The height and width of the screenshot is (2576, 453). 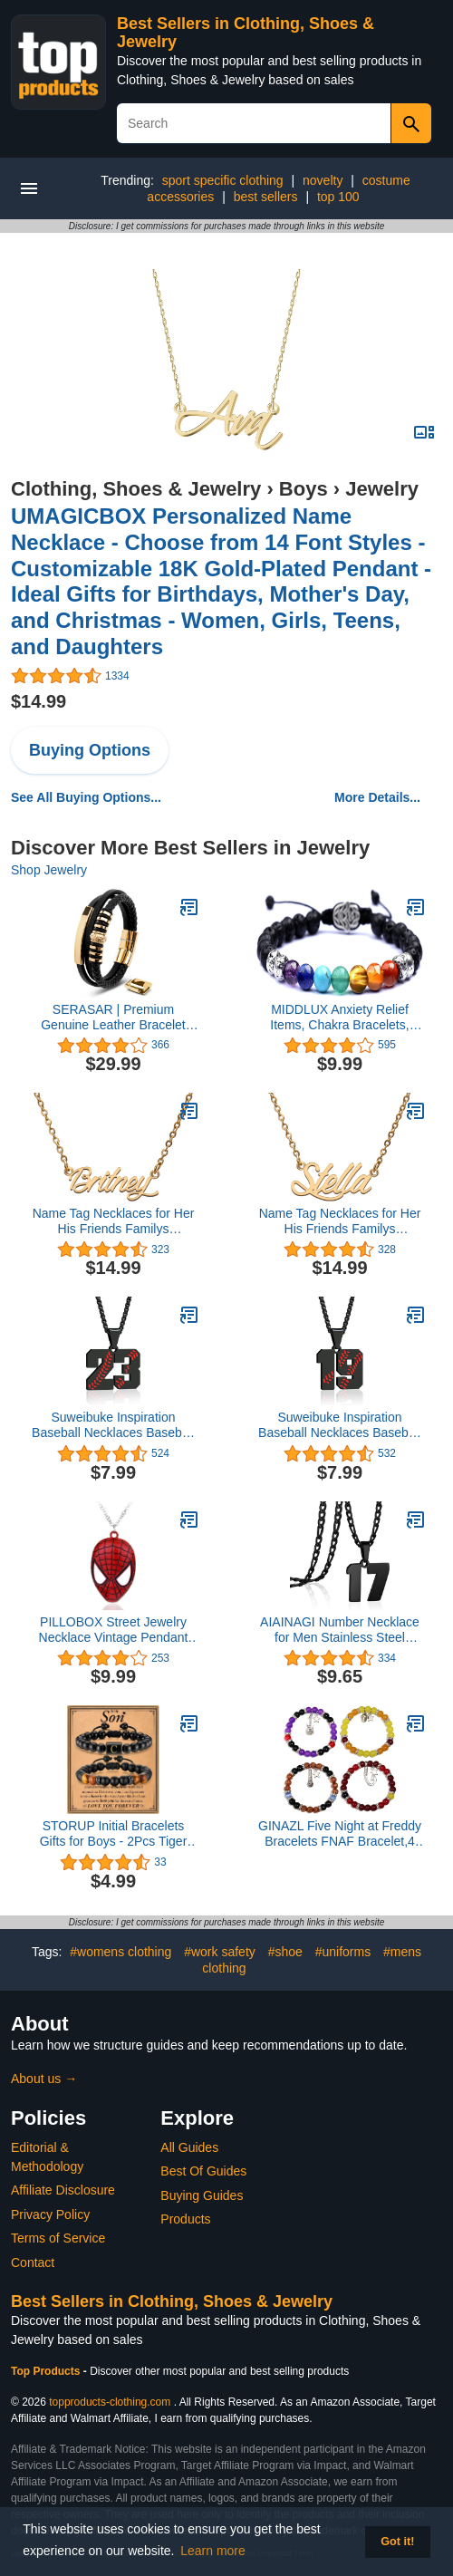 I want to click on Top Products, so click(x=47, y=2371).